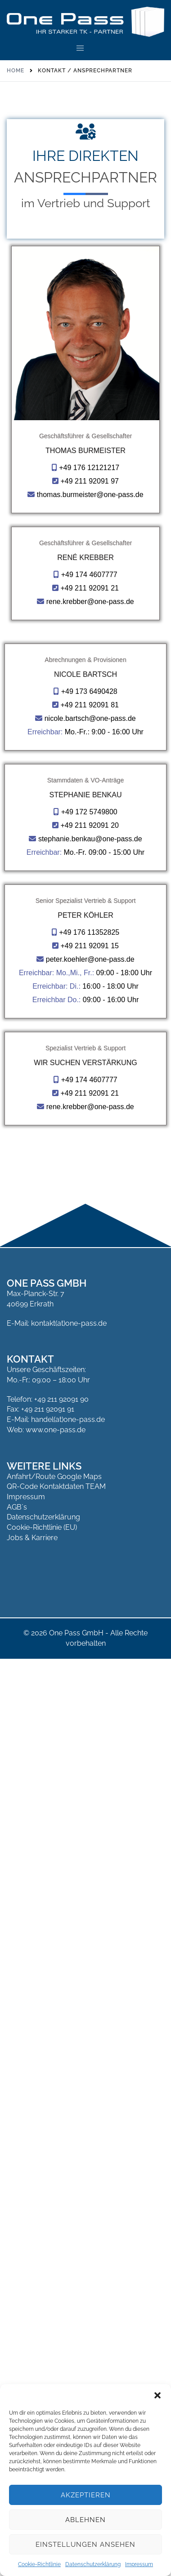 The width and height of the screenshot is (171, 2576). I want to click on Stephanie Benkau, so click(86, 1348).